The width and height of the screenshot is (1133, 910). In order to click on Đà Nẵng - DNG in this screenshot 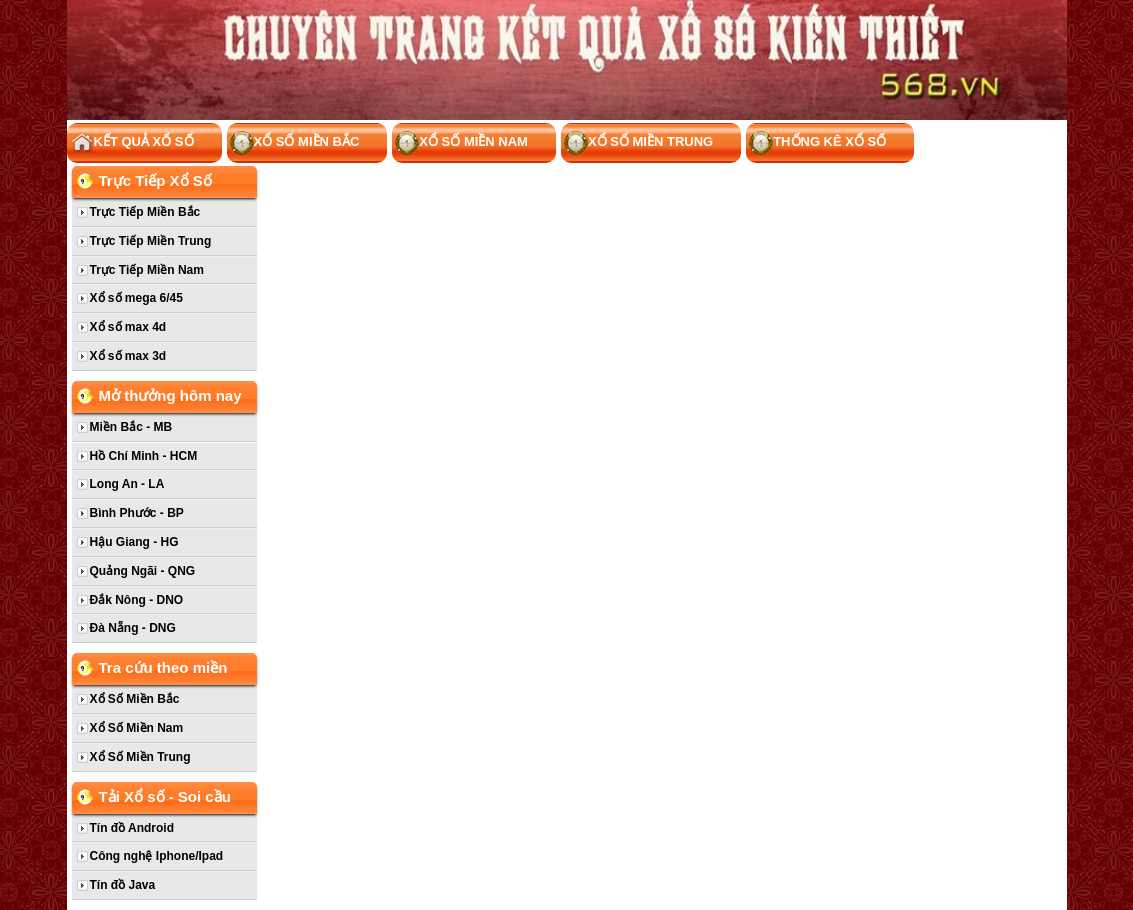, I will do `click(133, 628)`.